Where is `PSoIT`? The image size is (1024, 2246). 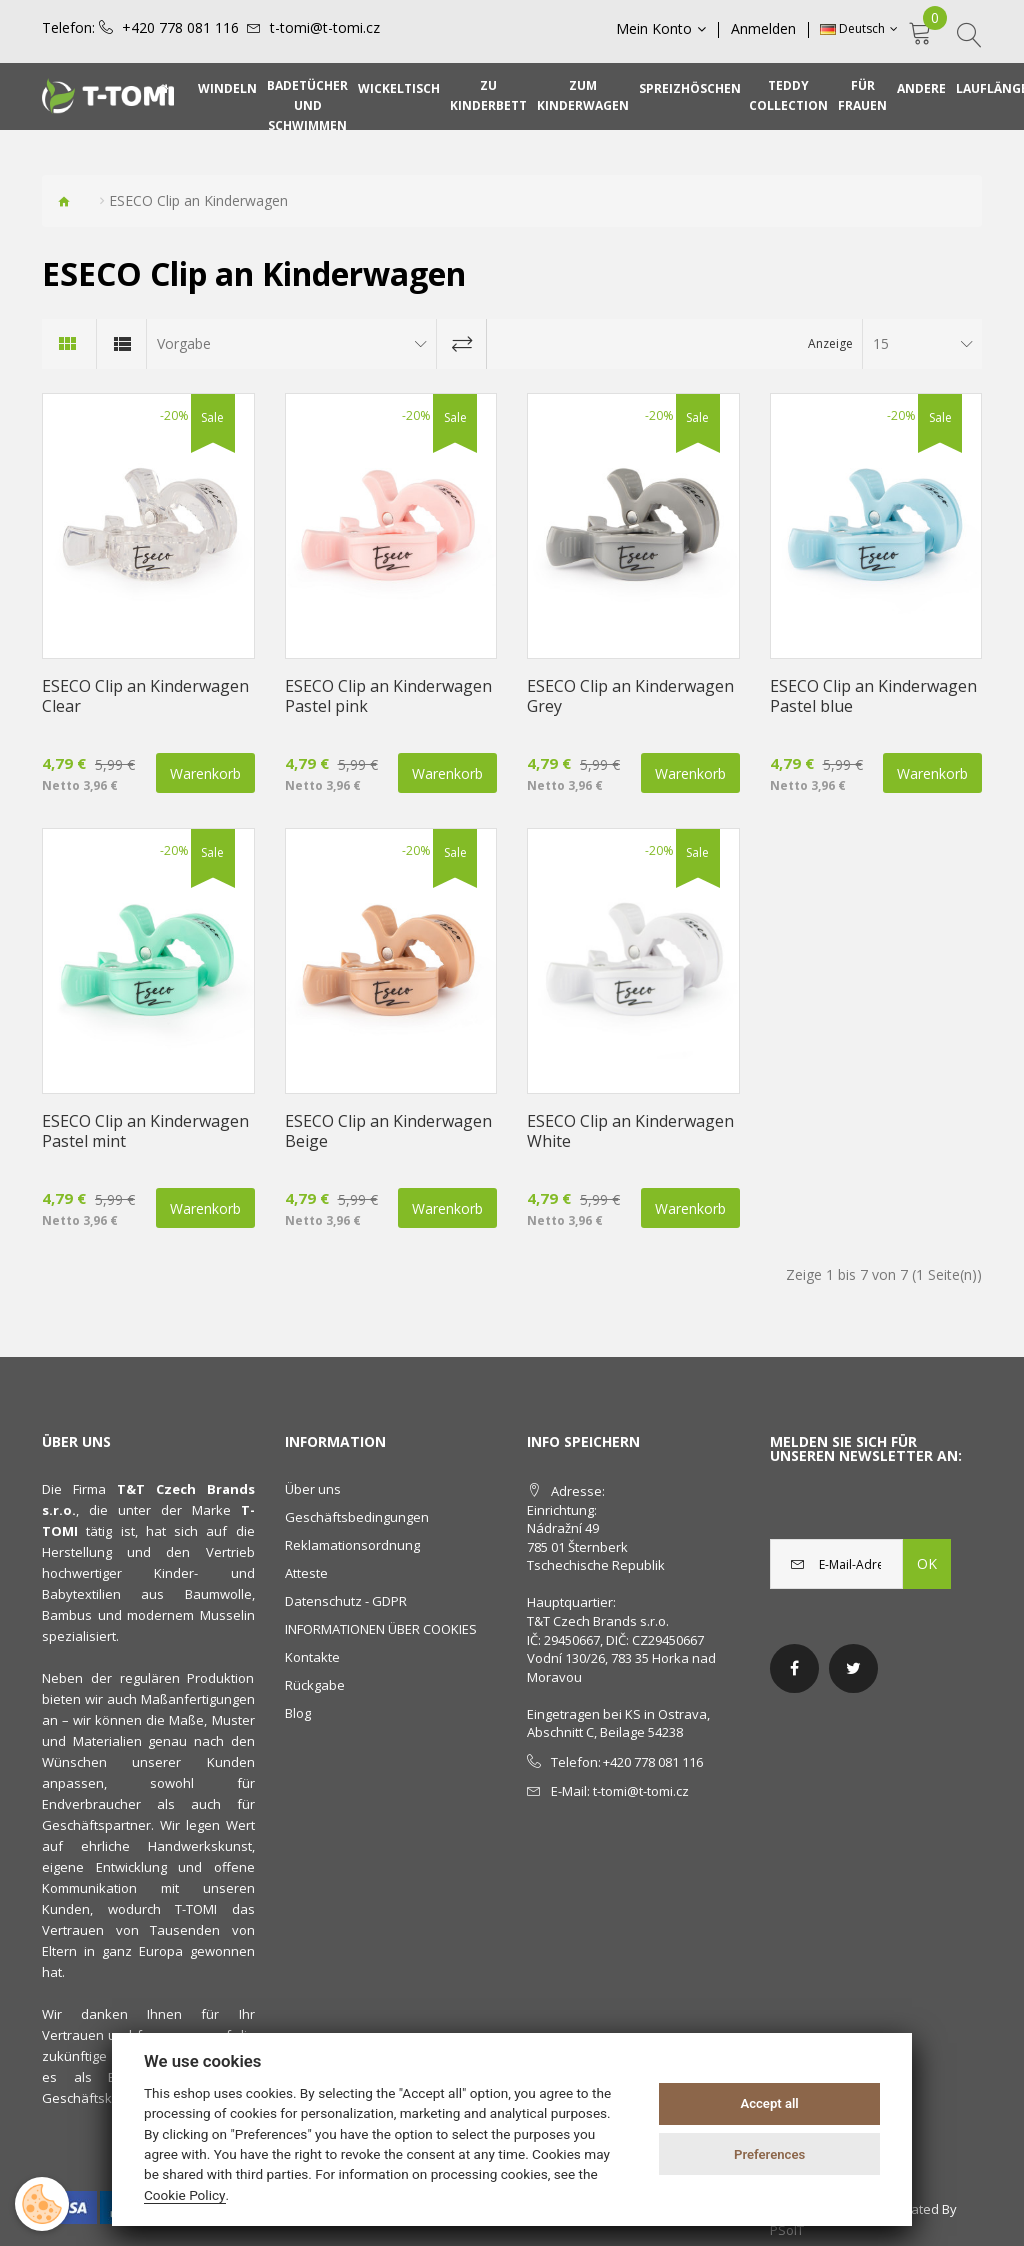 PSoIT is located at coordinates (787, 2230).